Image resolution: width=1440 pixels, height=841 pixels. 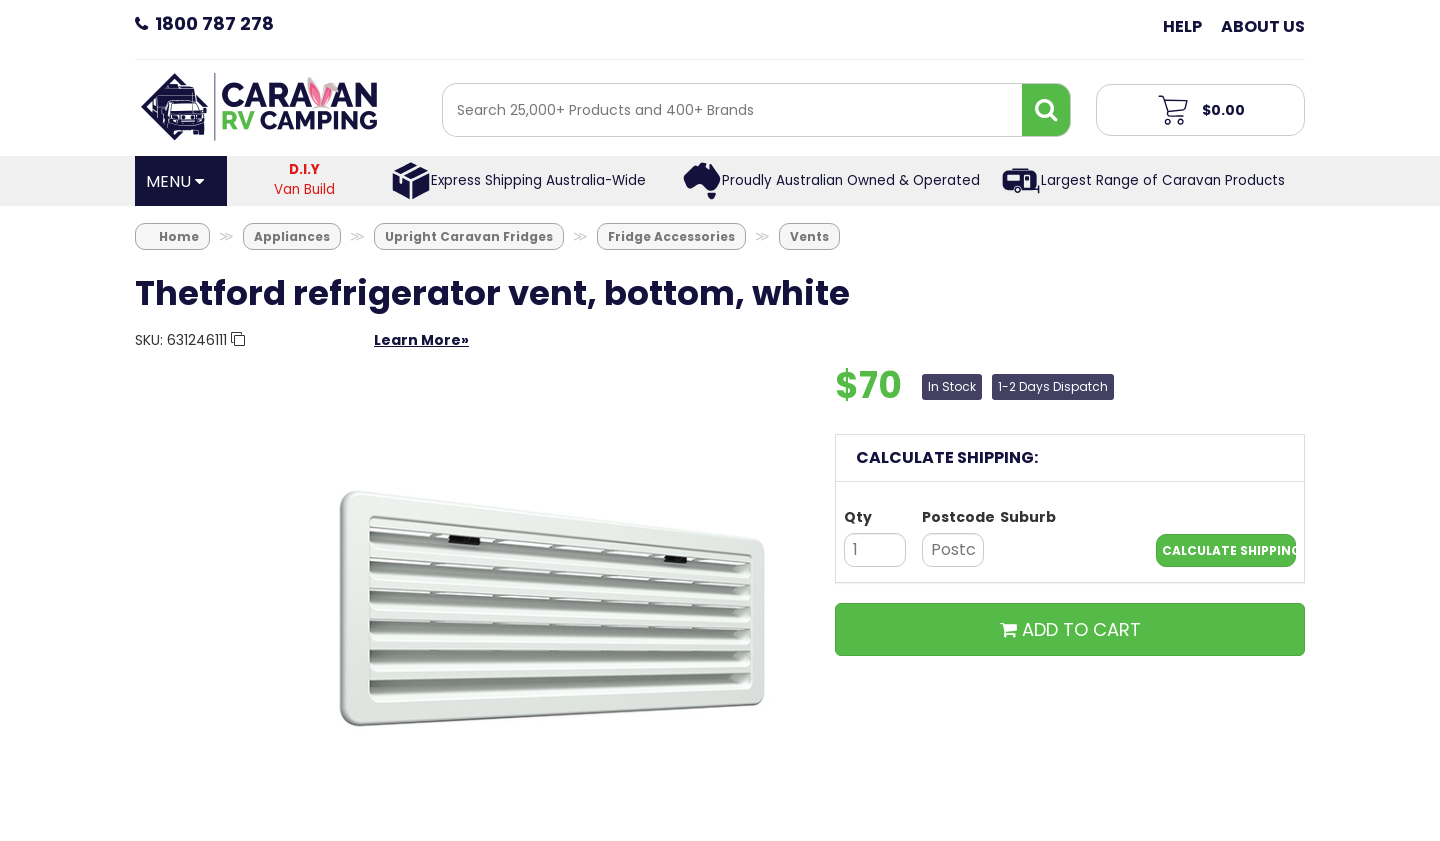 What do you see at coordinates (181, 181) in the screenshot?
I see `[Open Menu]` at bounding box center [181, 181].